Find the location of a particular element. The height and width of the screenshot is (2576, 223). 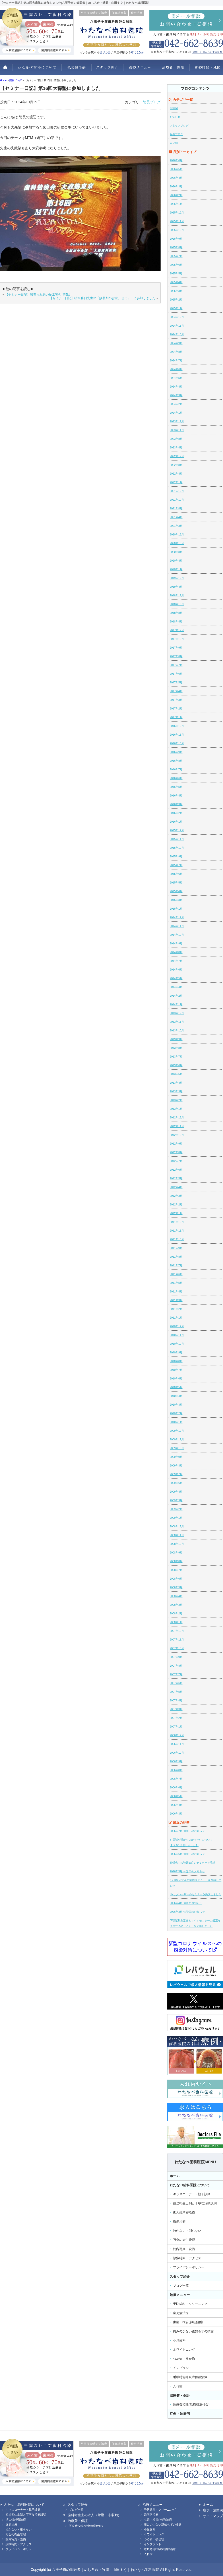

2008年8月 is located at coordinates (176, 1561).